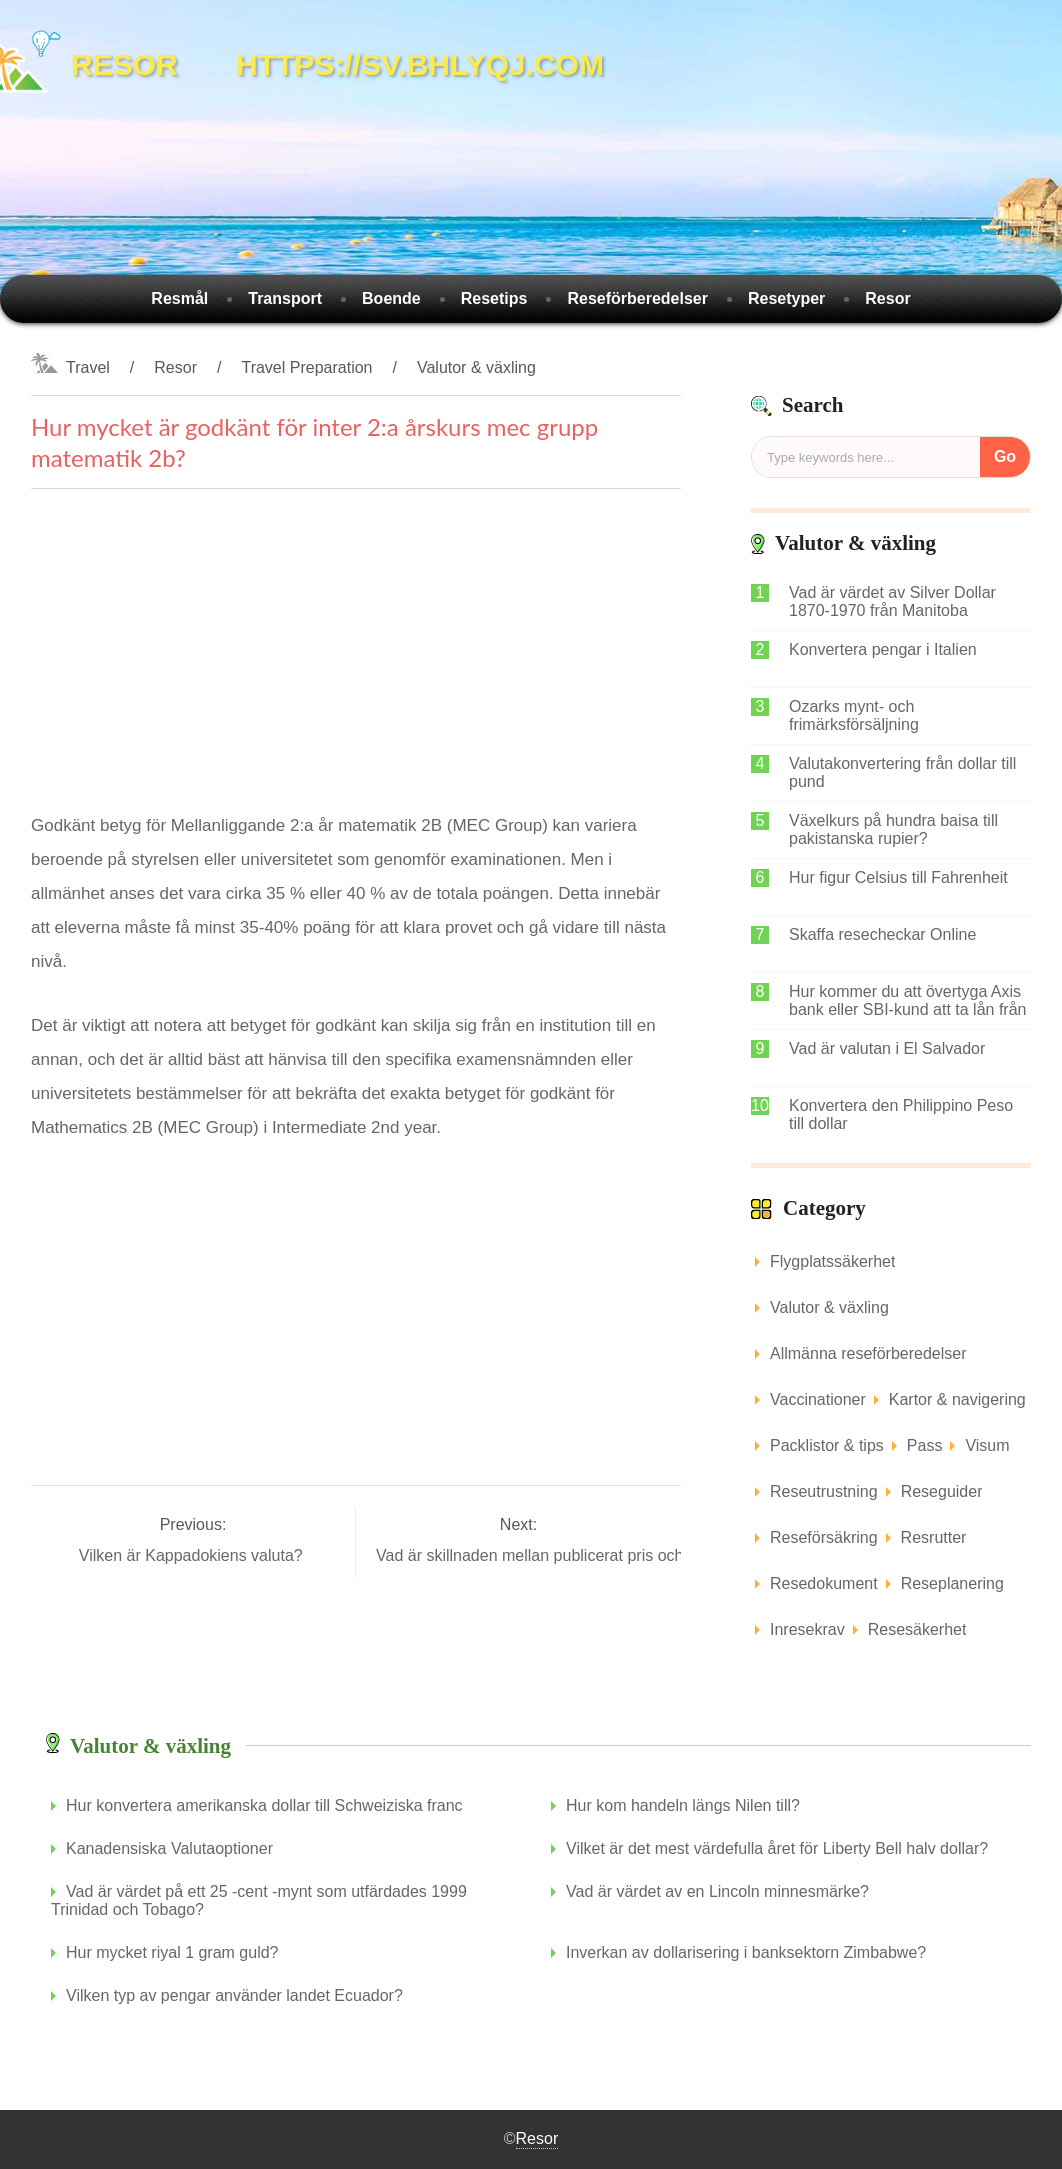 The width and height of the screenshot is (1062, 2169). Describe the element at coordinates (169, 1848) in the screenshot. I see `Kanadensiska Valutaoptioner` at that location.